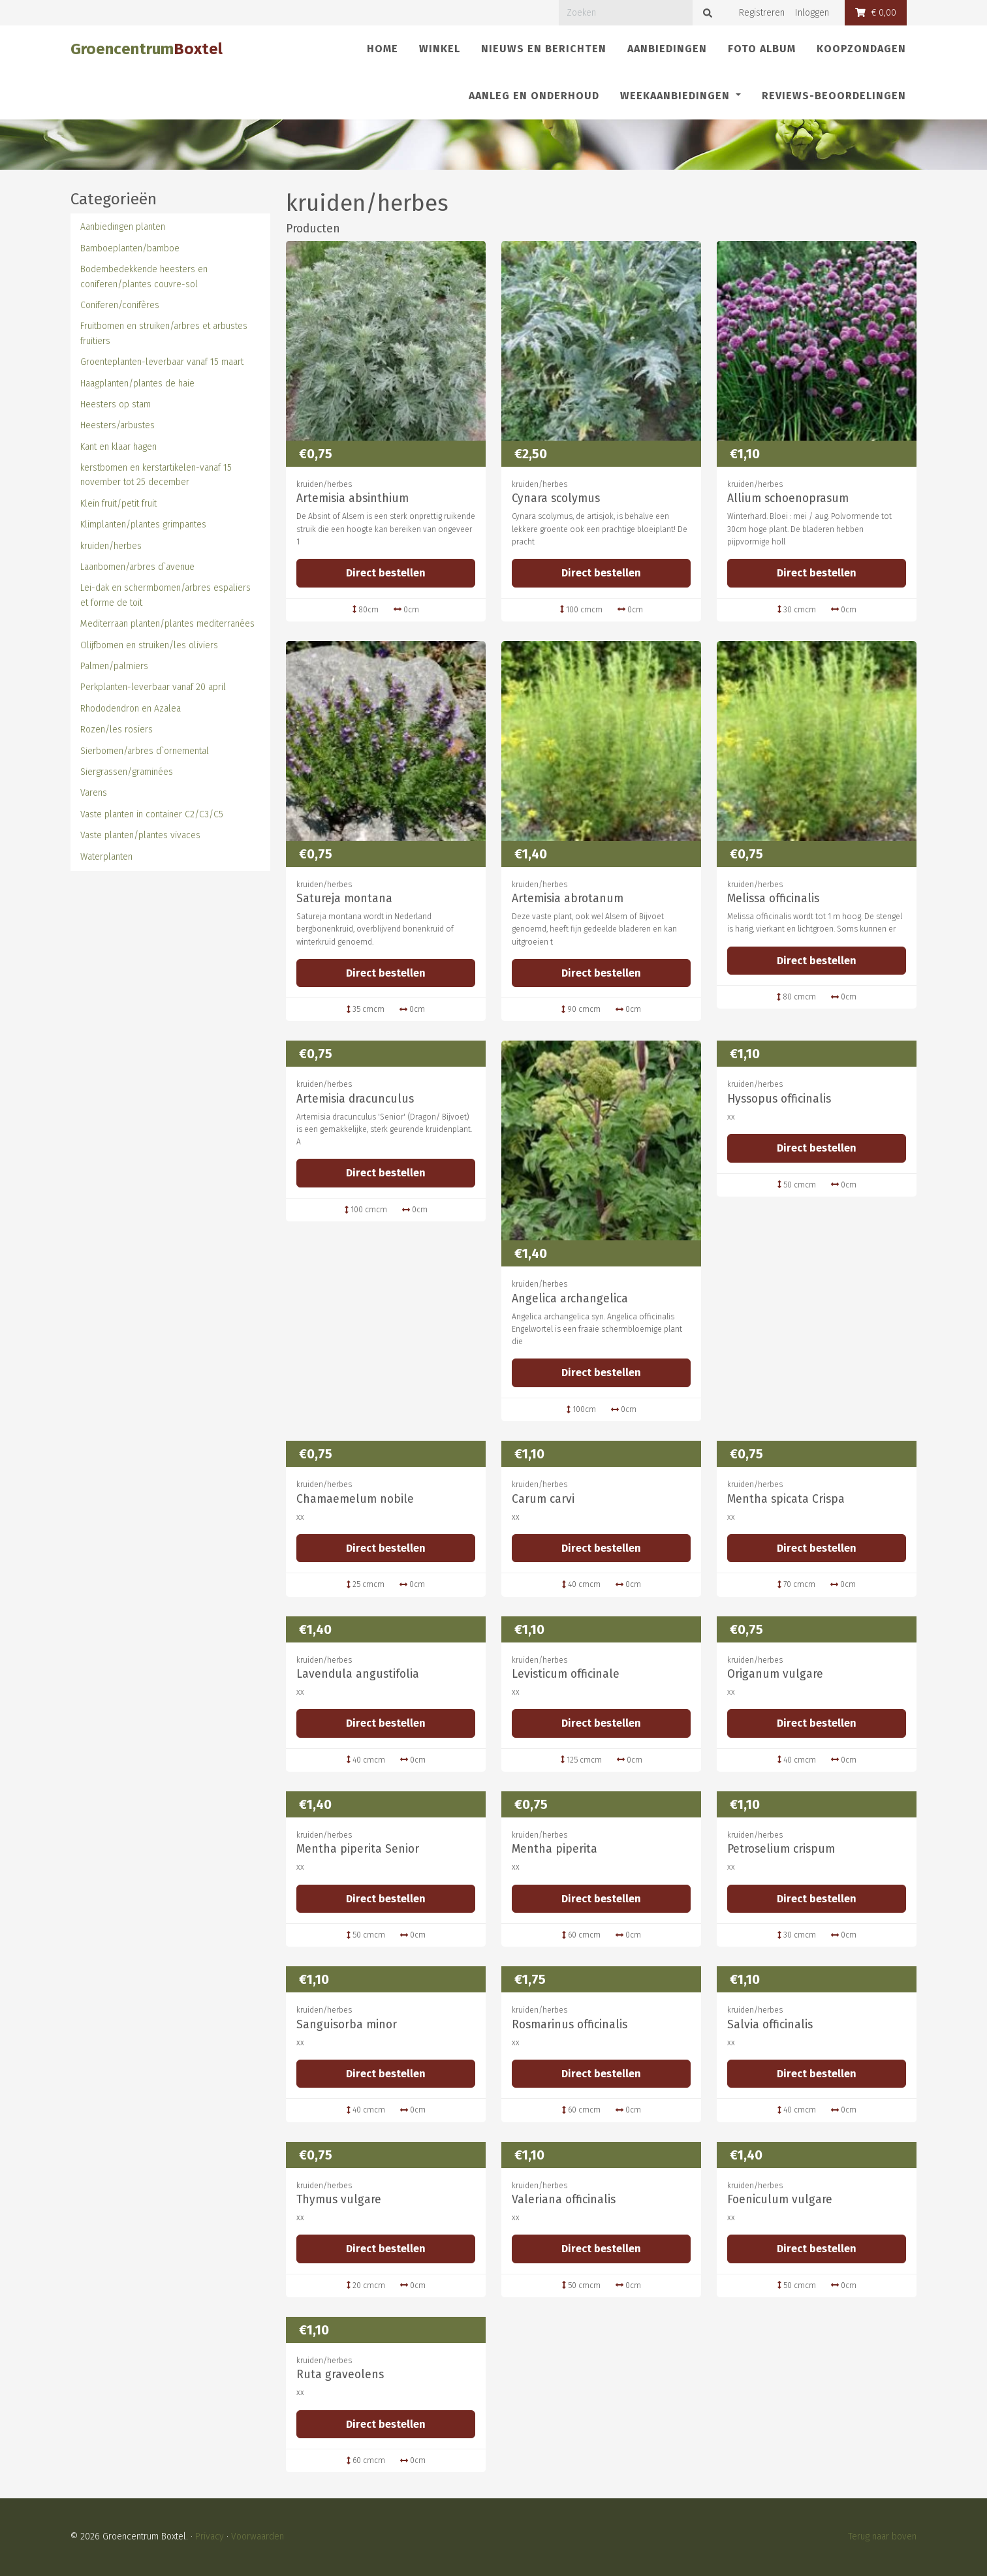 Image resolution: width=987 pixels, height=2576 pixels. Describe the element at coordinates (151, 814) in the screenshot. I see `Vaste planten in container C2/C3/C5` at that location.